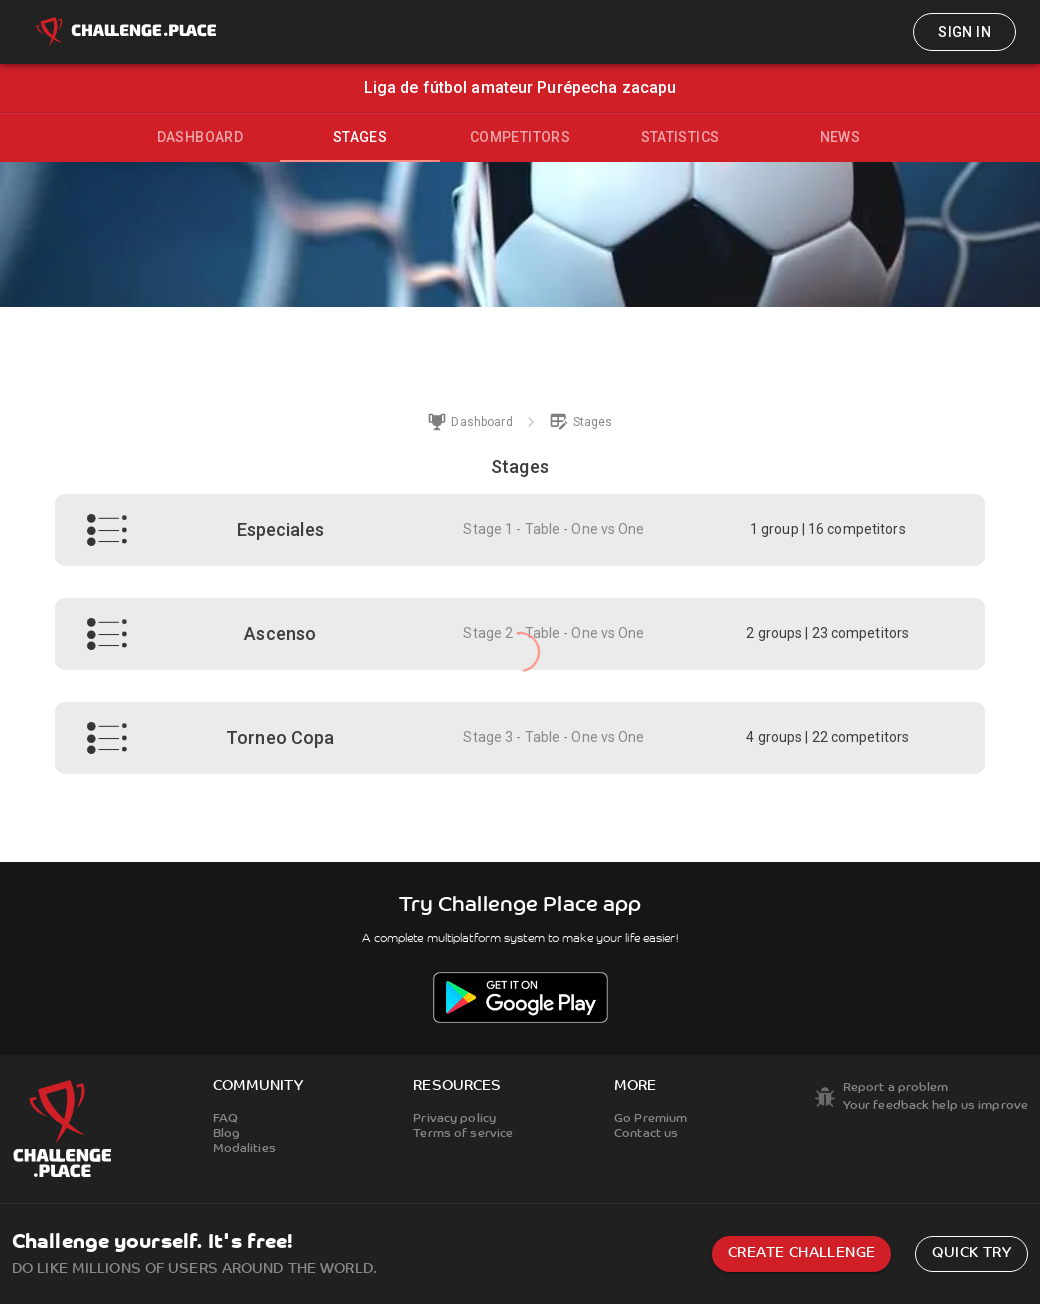  Describe the element at coordinates (971, 1253) in the screenshot. I see `Quick try` at that location.